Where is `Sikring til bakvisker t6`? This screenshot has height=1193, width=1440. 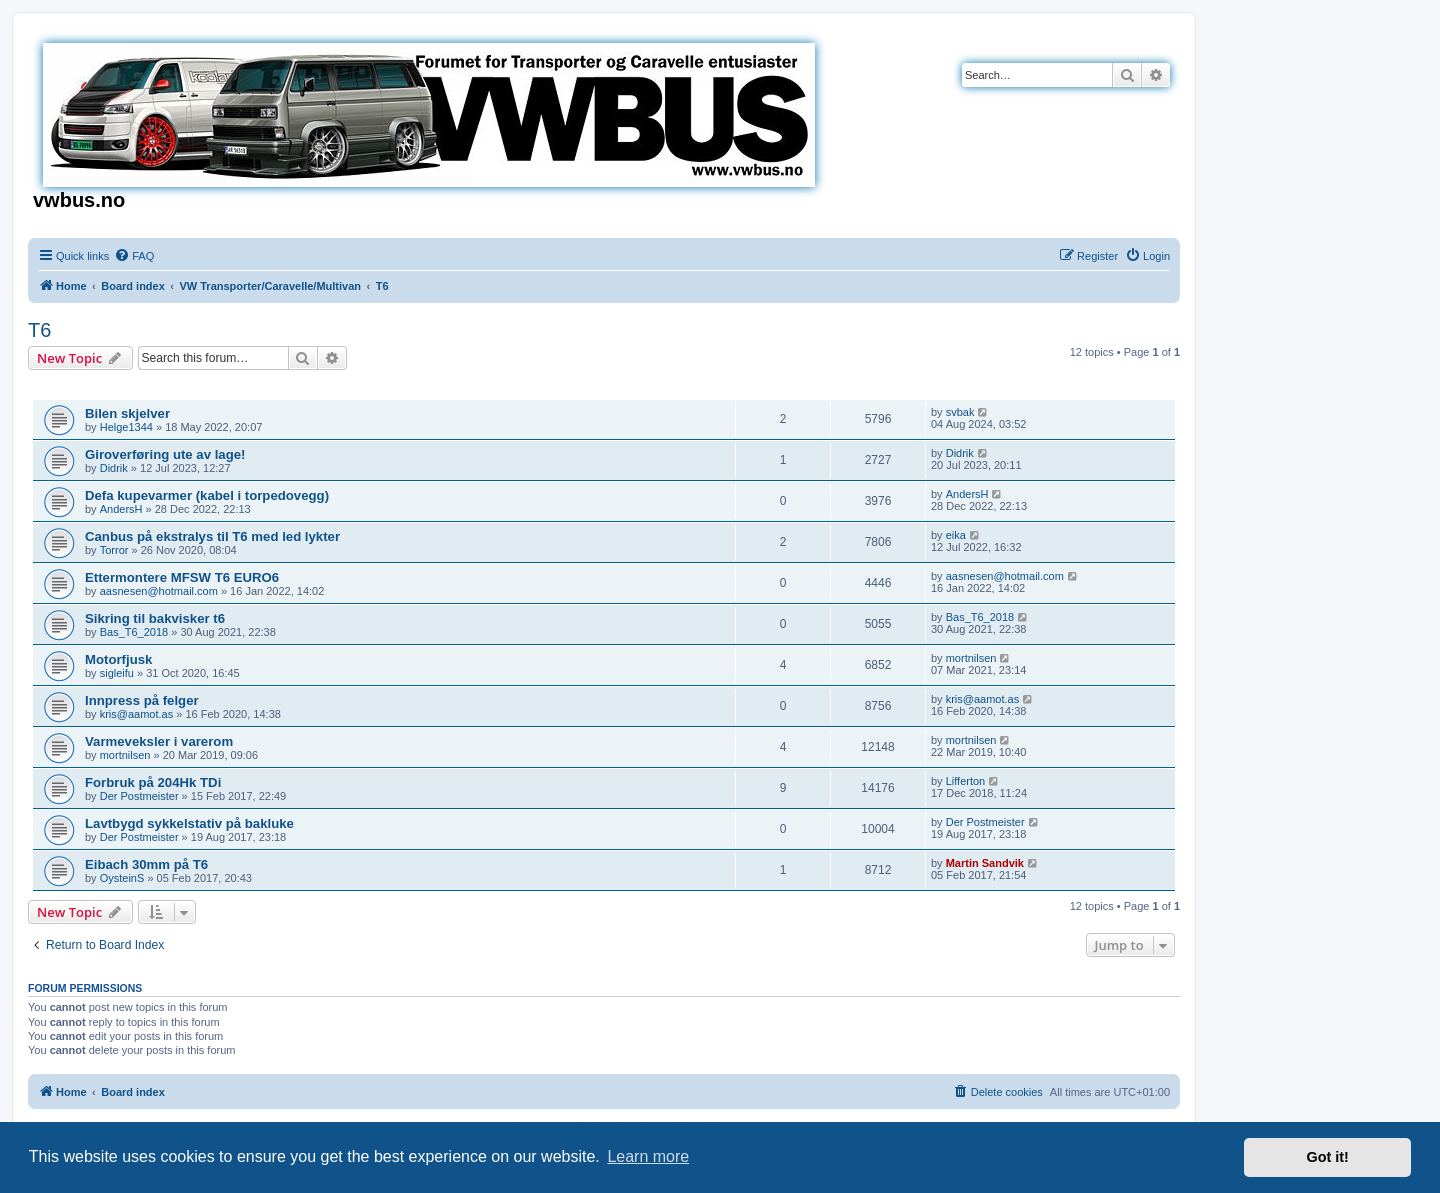 Sikring til bakvisker t6 is located at coordinates (155, 618).